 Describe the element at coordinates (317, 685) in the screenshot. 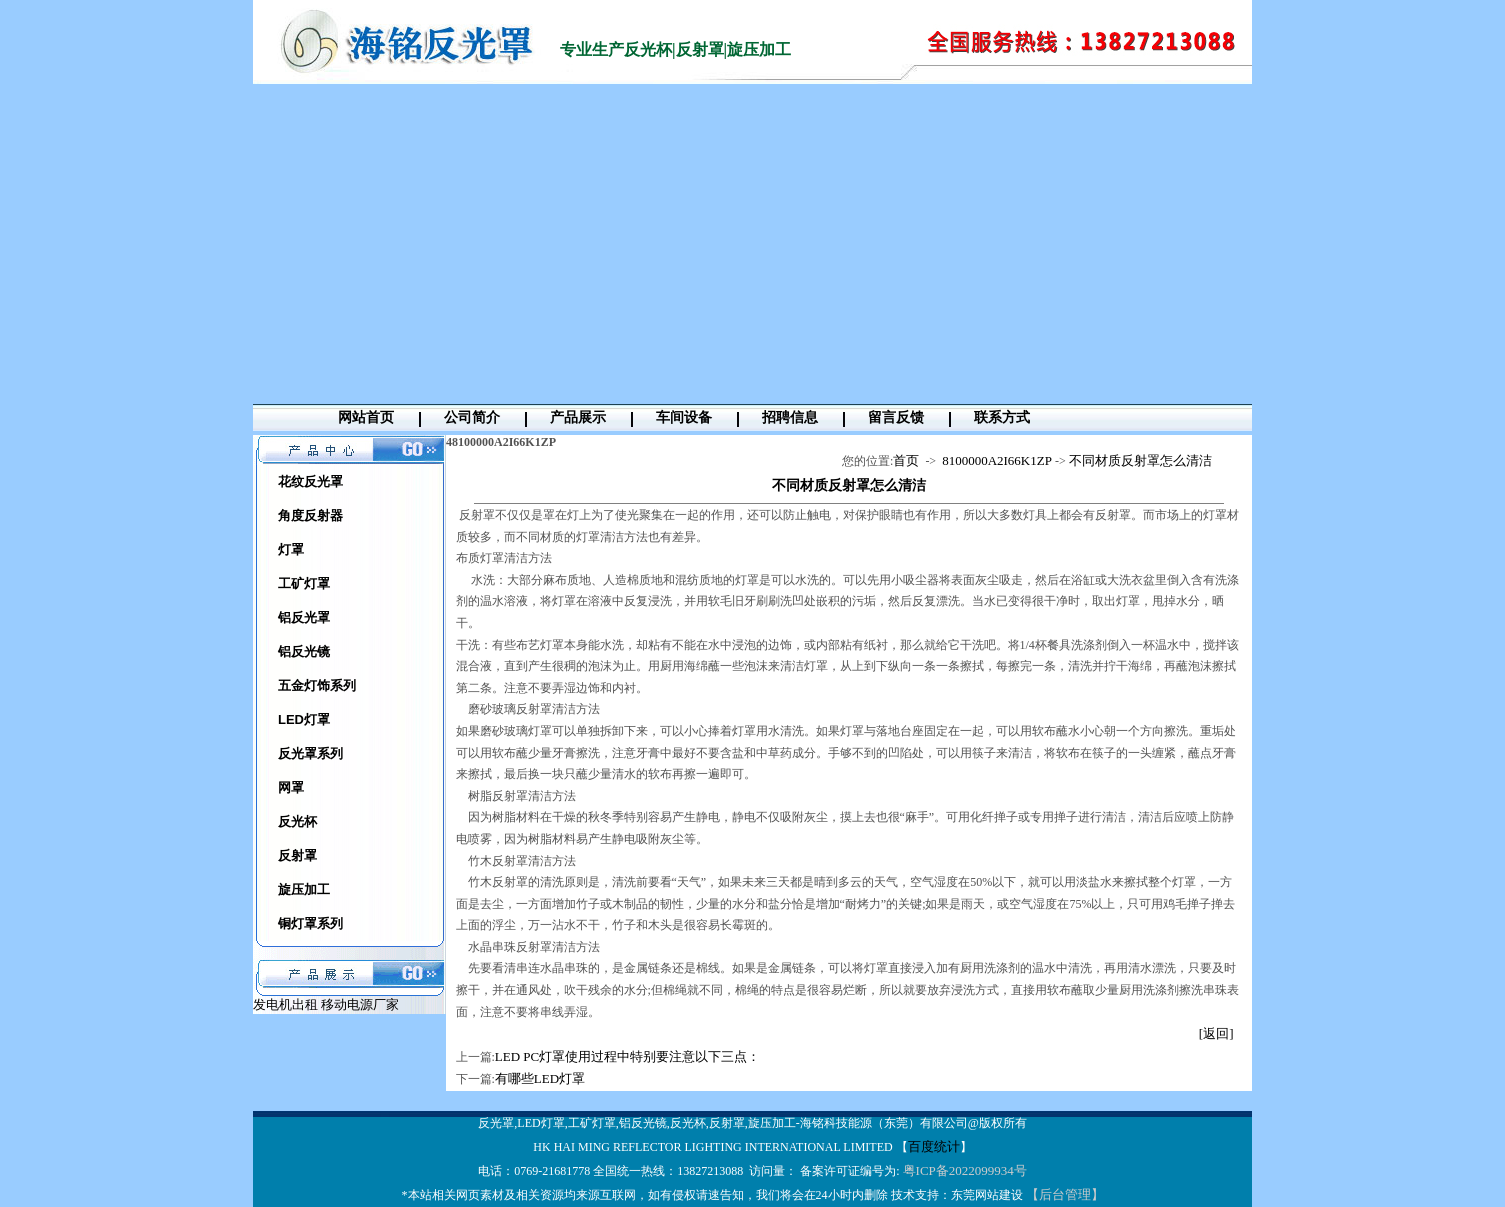

I see `五金灯饰系列` at that location.